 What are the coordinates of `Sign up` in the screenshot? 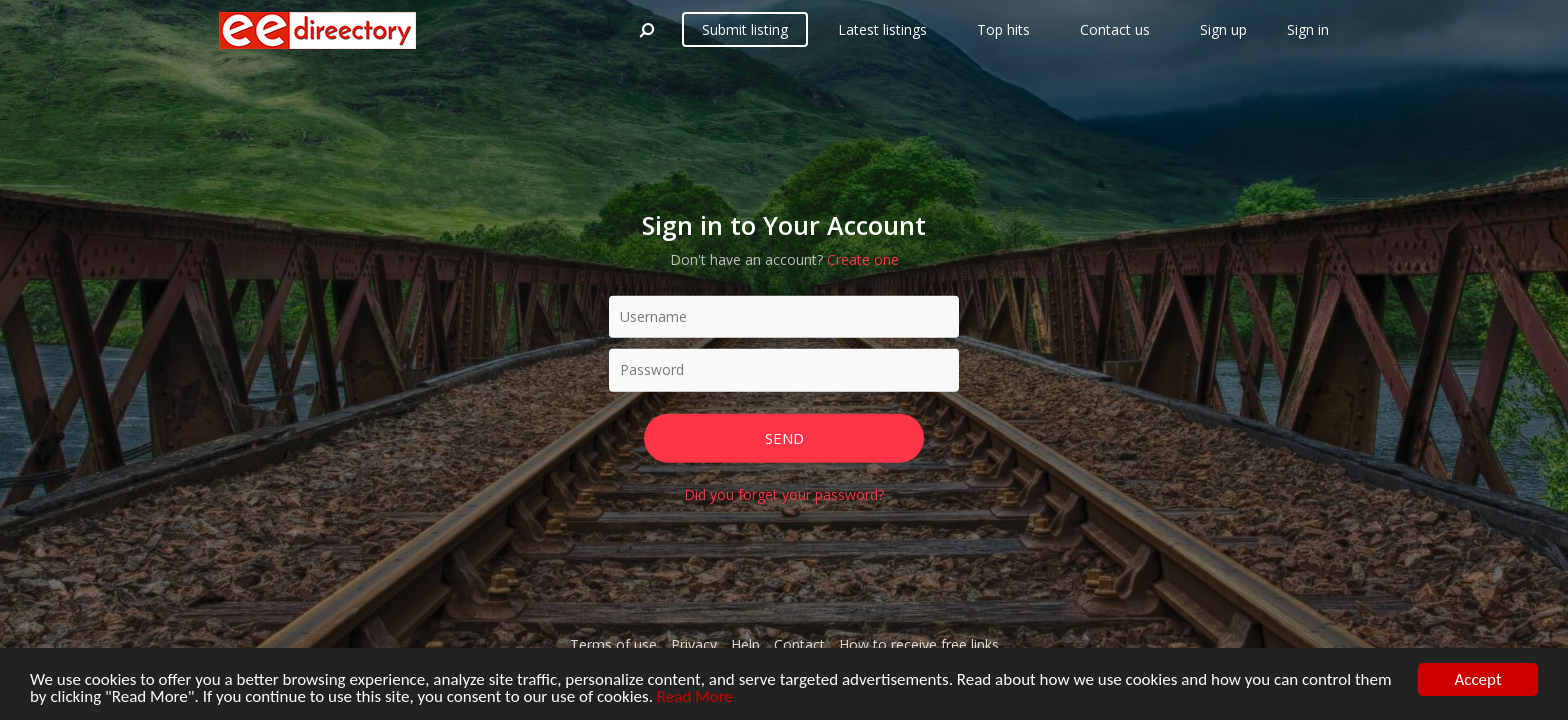 It's located at (1223, 29).